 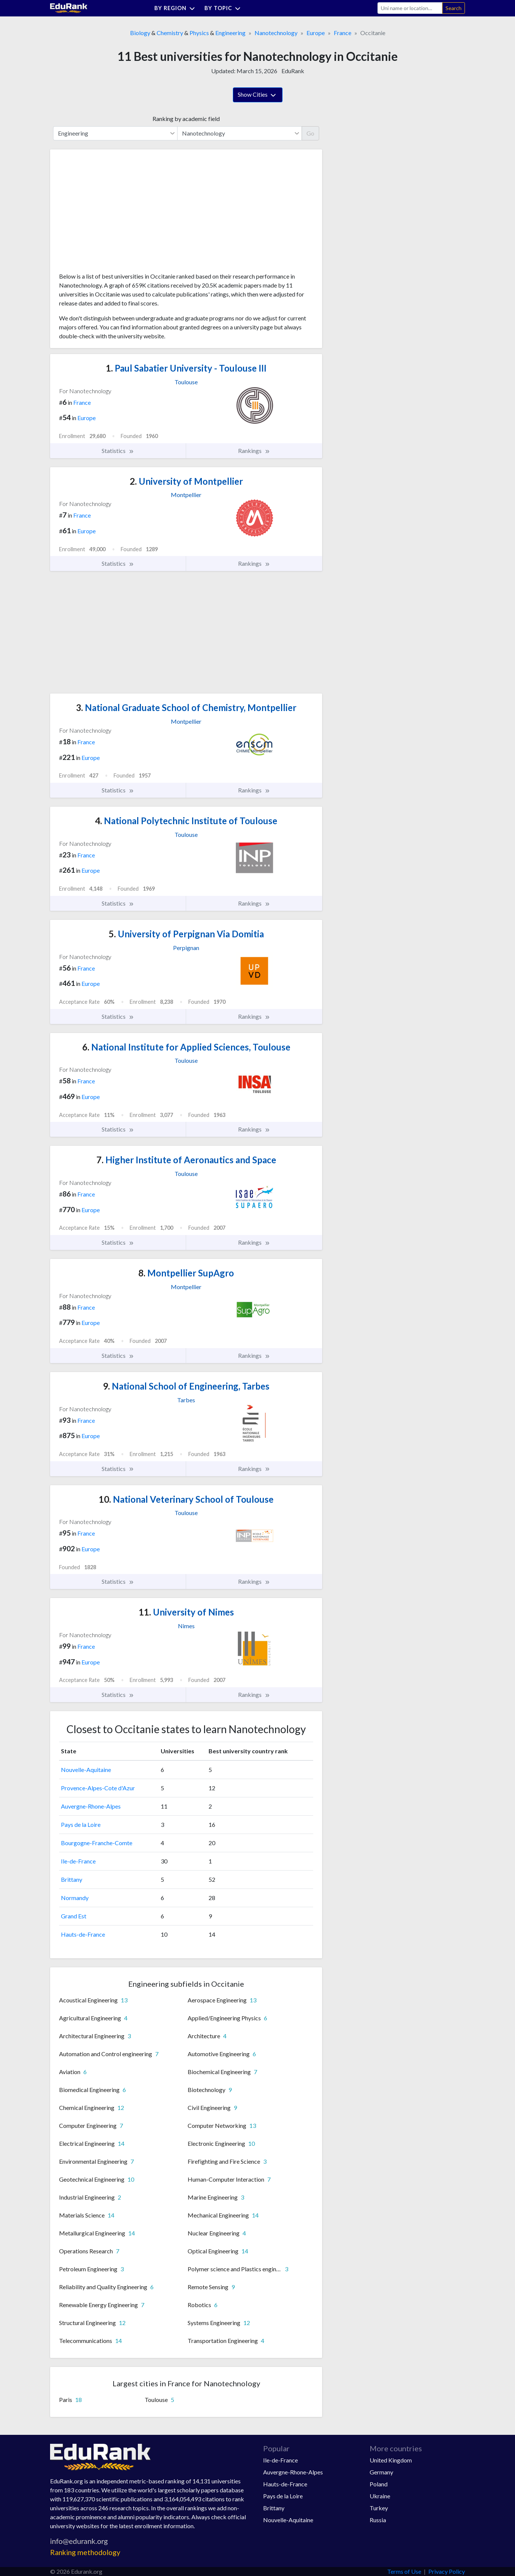 What do you see at coordinates (199, 32) in the screenshot?
I see `Physics` at bounding box center [199, 32].